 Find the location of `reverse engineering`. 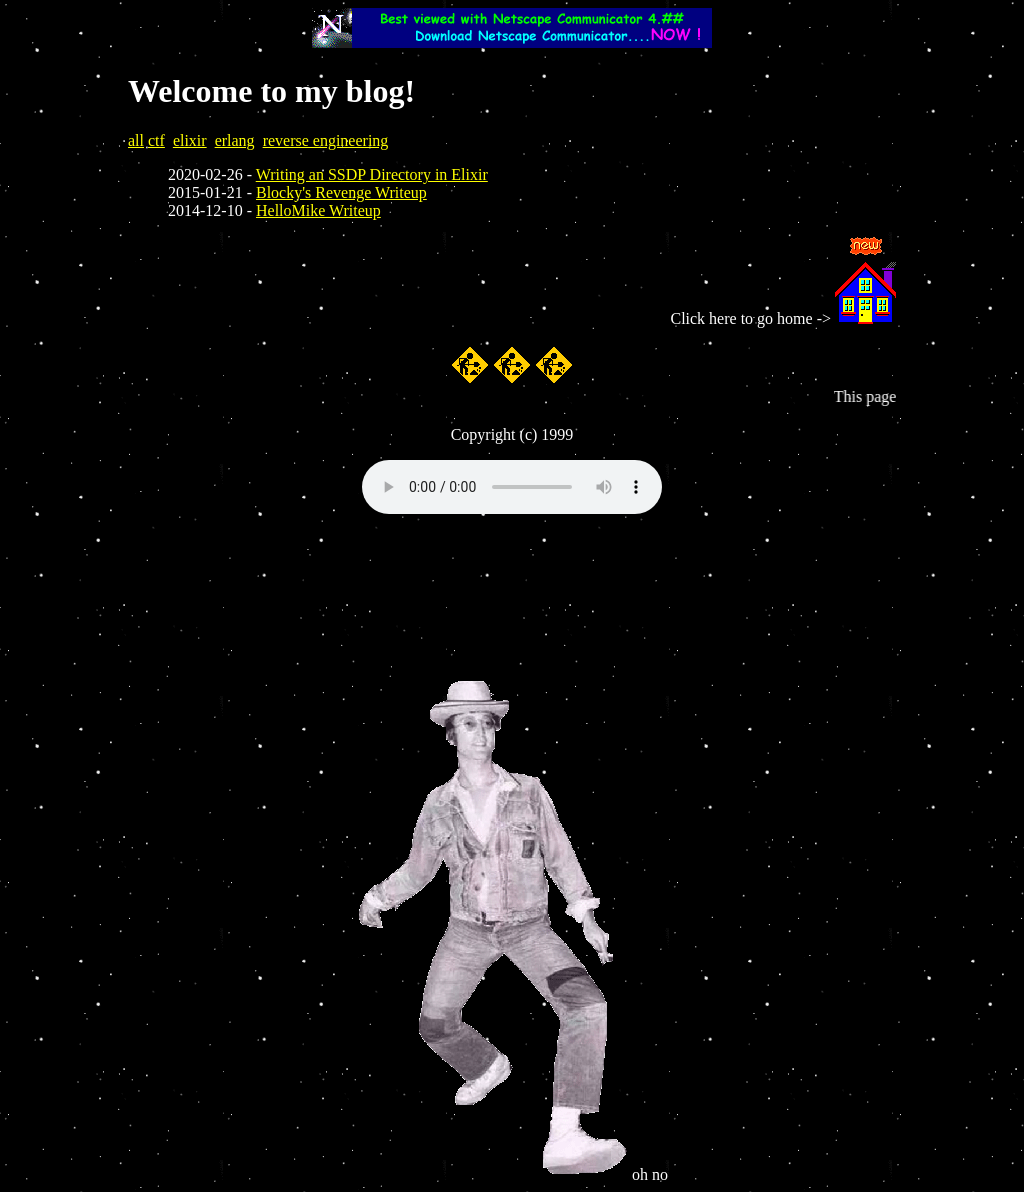

reverse engineering is located at coordinates (326, 140).